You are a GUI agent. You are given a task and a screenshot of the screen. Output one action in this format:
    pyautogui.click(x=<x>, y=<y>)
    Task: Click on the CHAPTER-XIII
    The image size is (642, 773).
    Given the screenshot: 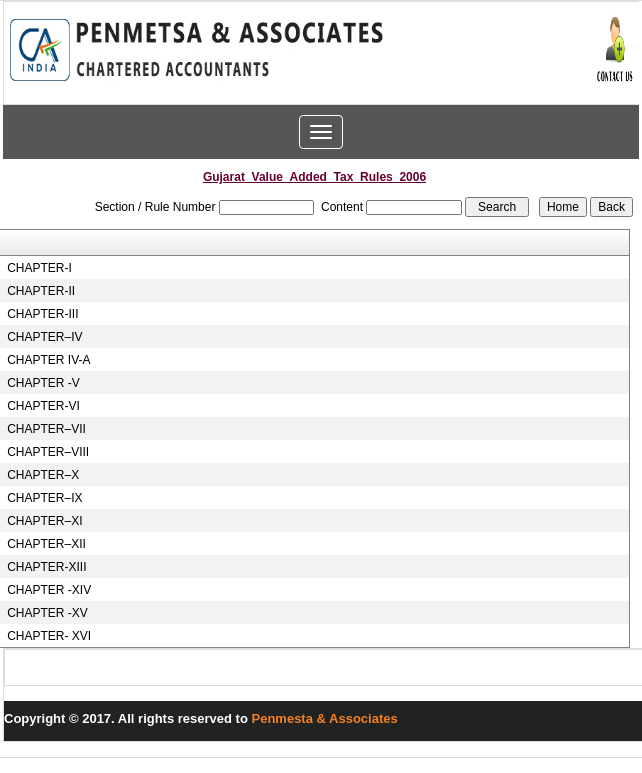 What is the action you would take?
    pyautogui.click(x=46, y=567)
    